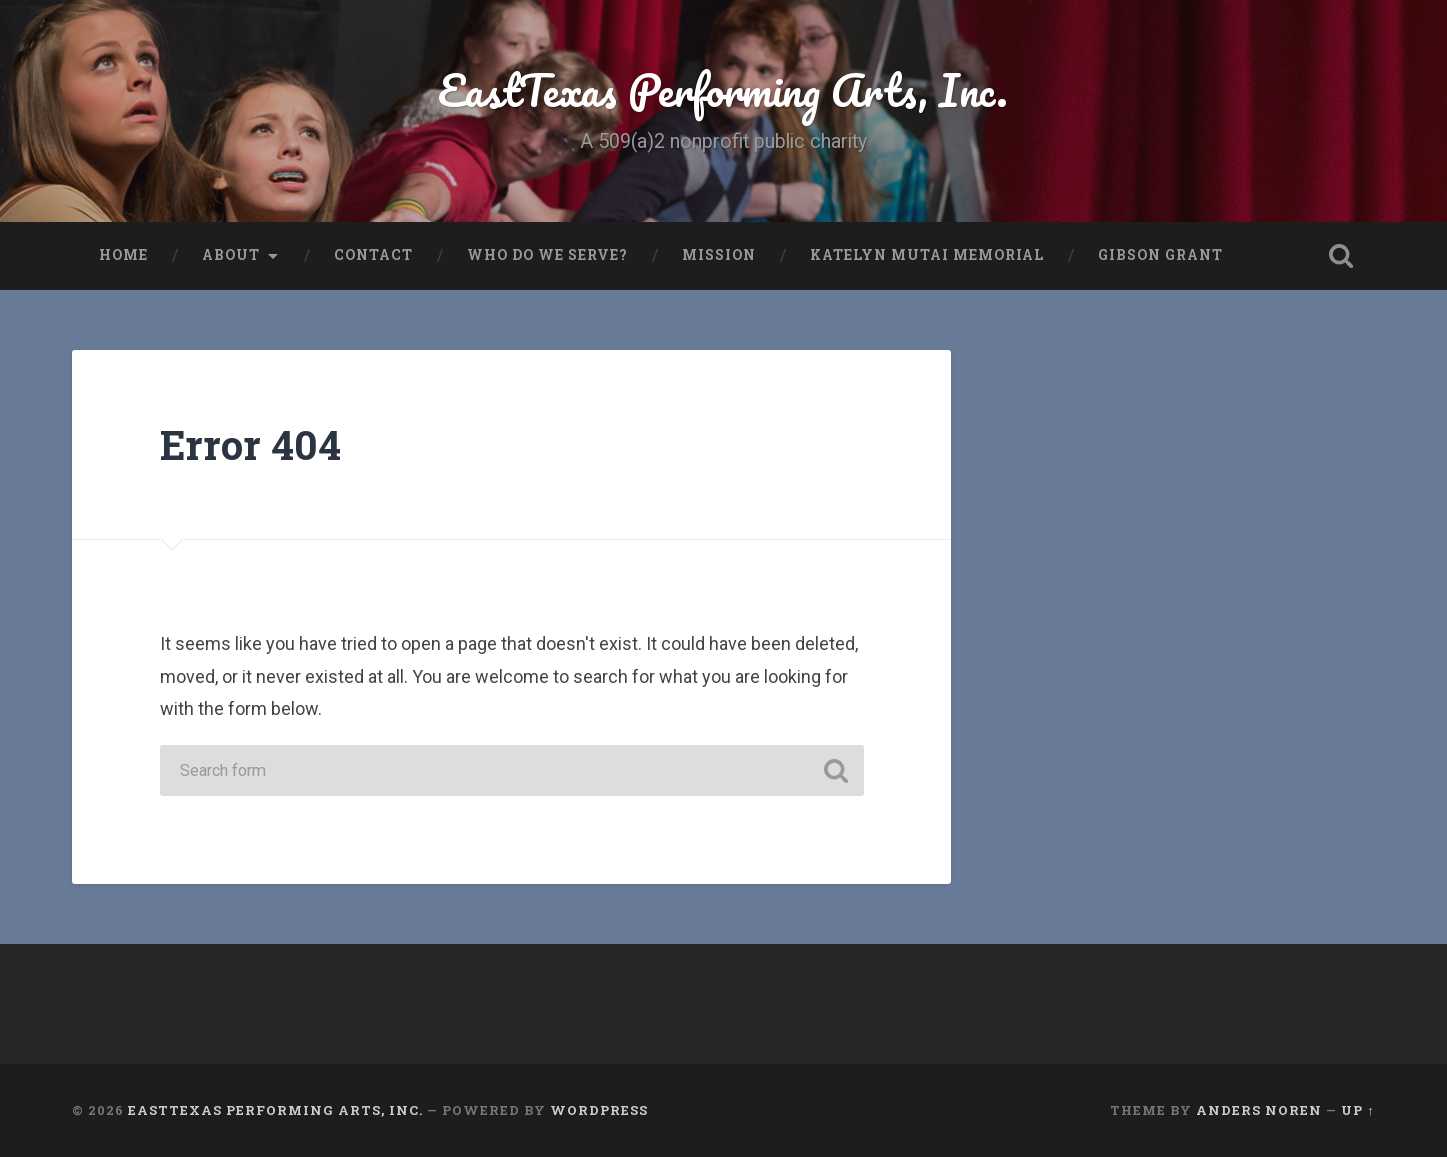  I want to click on Anders Noren, so click(1259, 1110).